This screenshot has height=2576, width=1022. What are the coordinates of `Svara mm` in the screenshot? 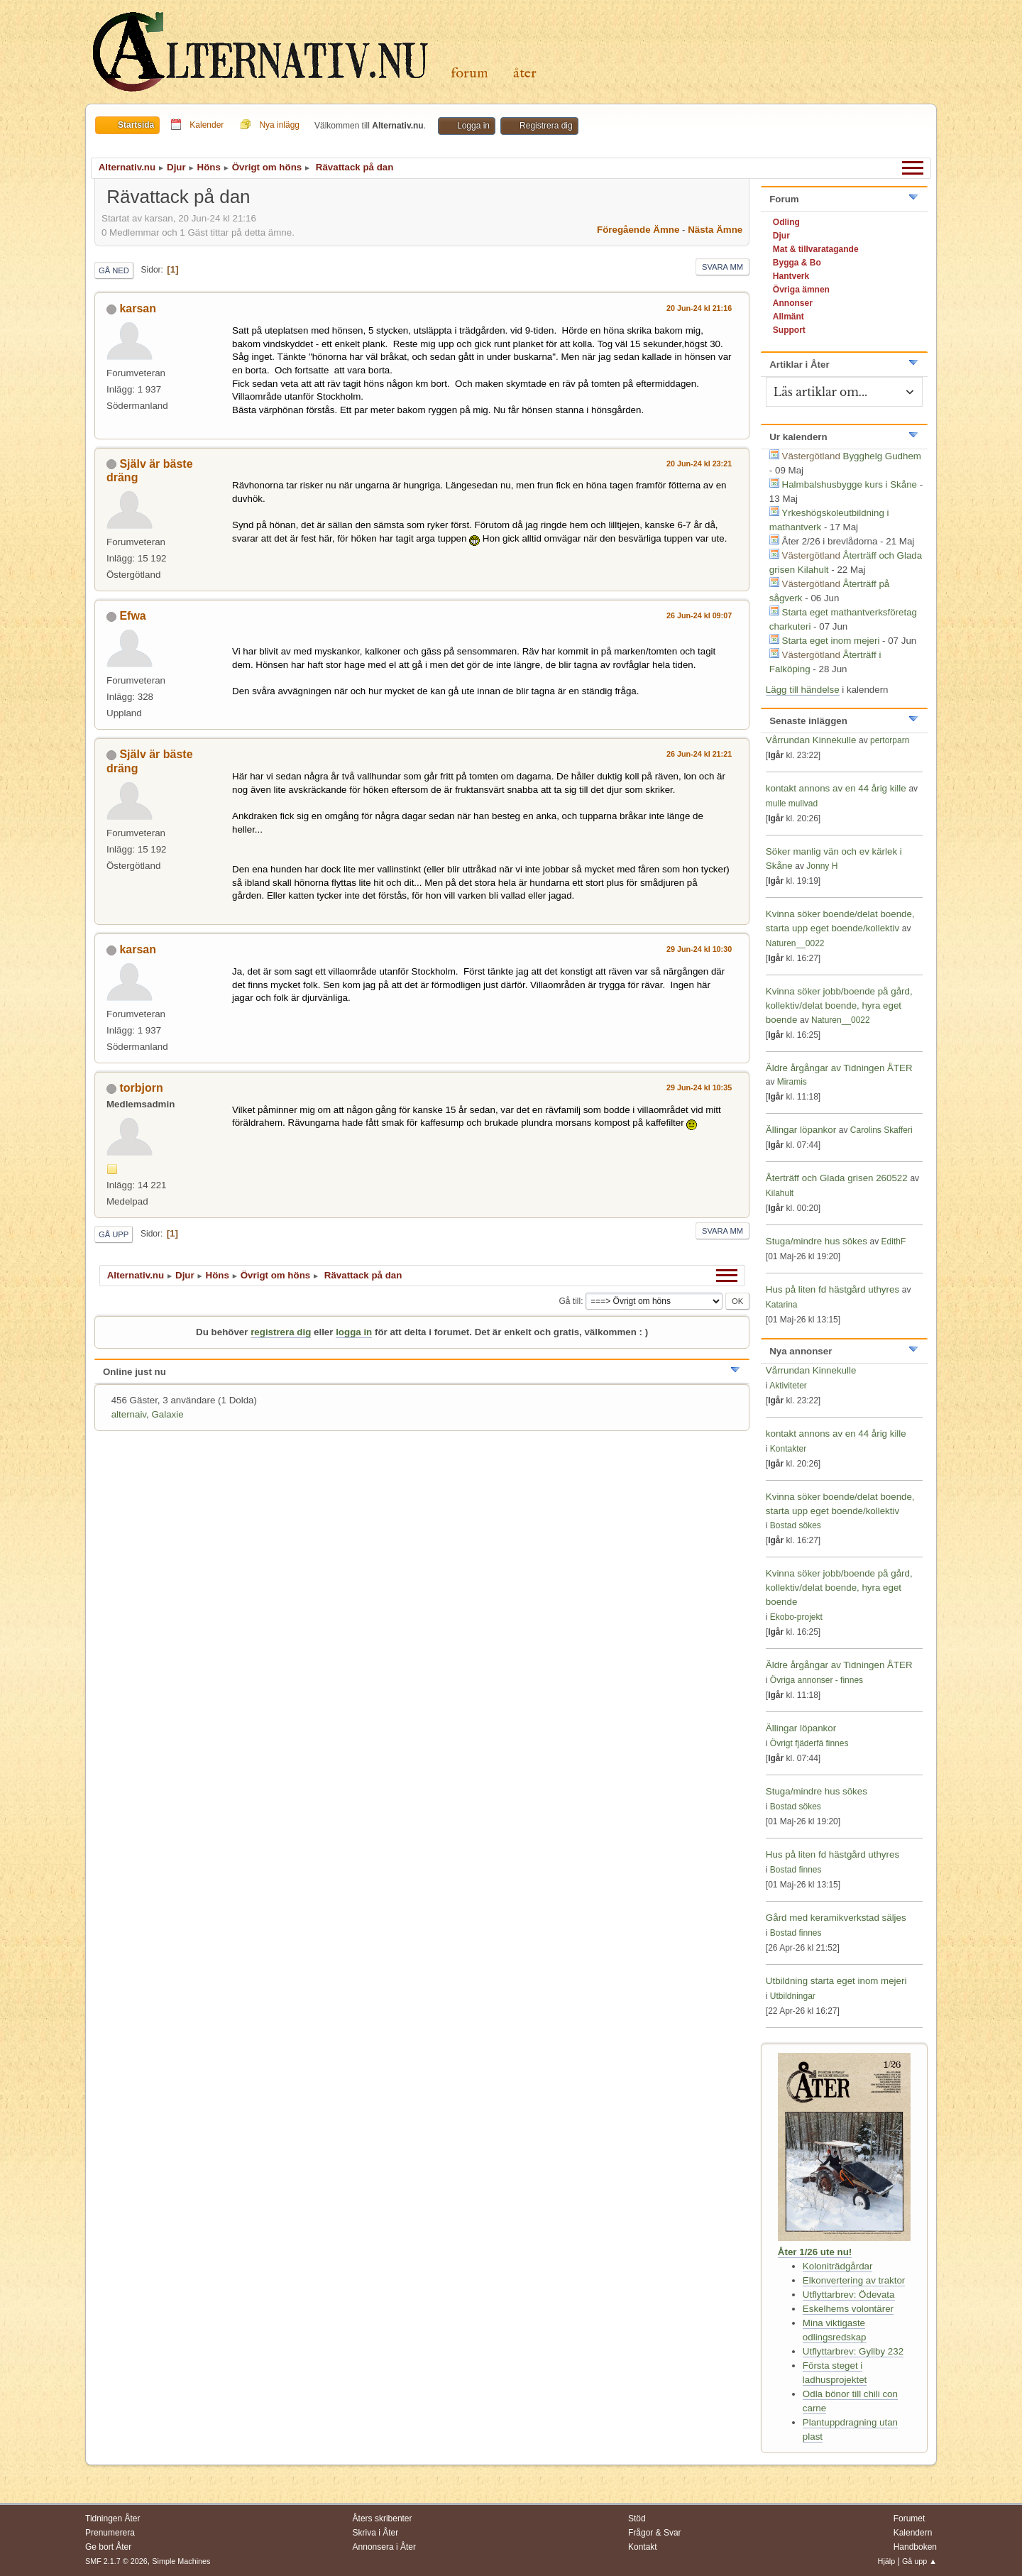 It's located at (722, 267).